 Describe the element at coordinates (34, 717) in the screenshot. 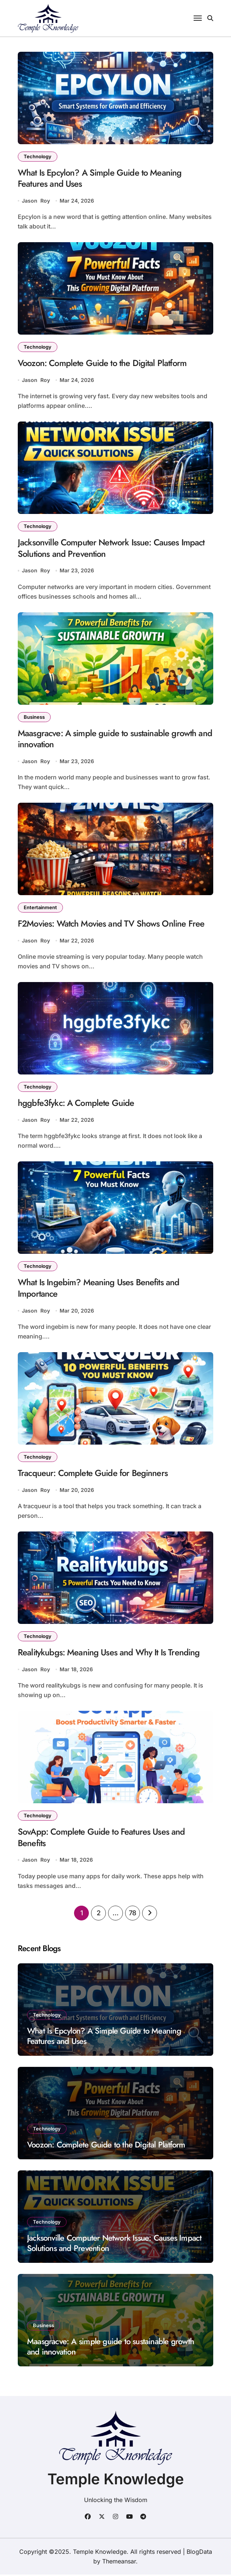

I see `Business` at that location.